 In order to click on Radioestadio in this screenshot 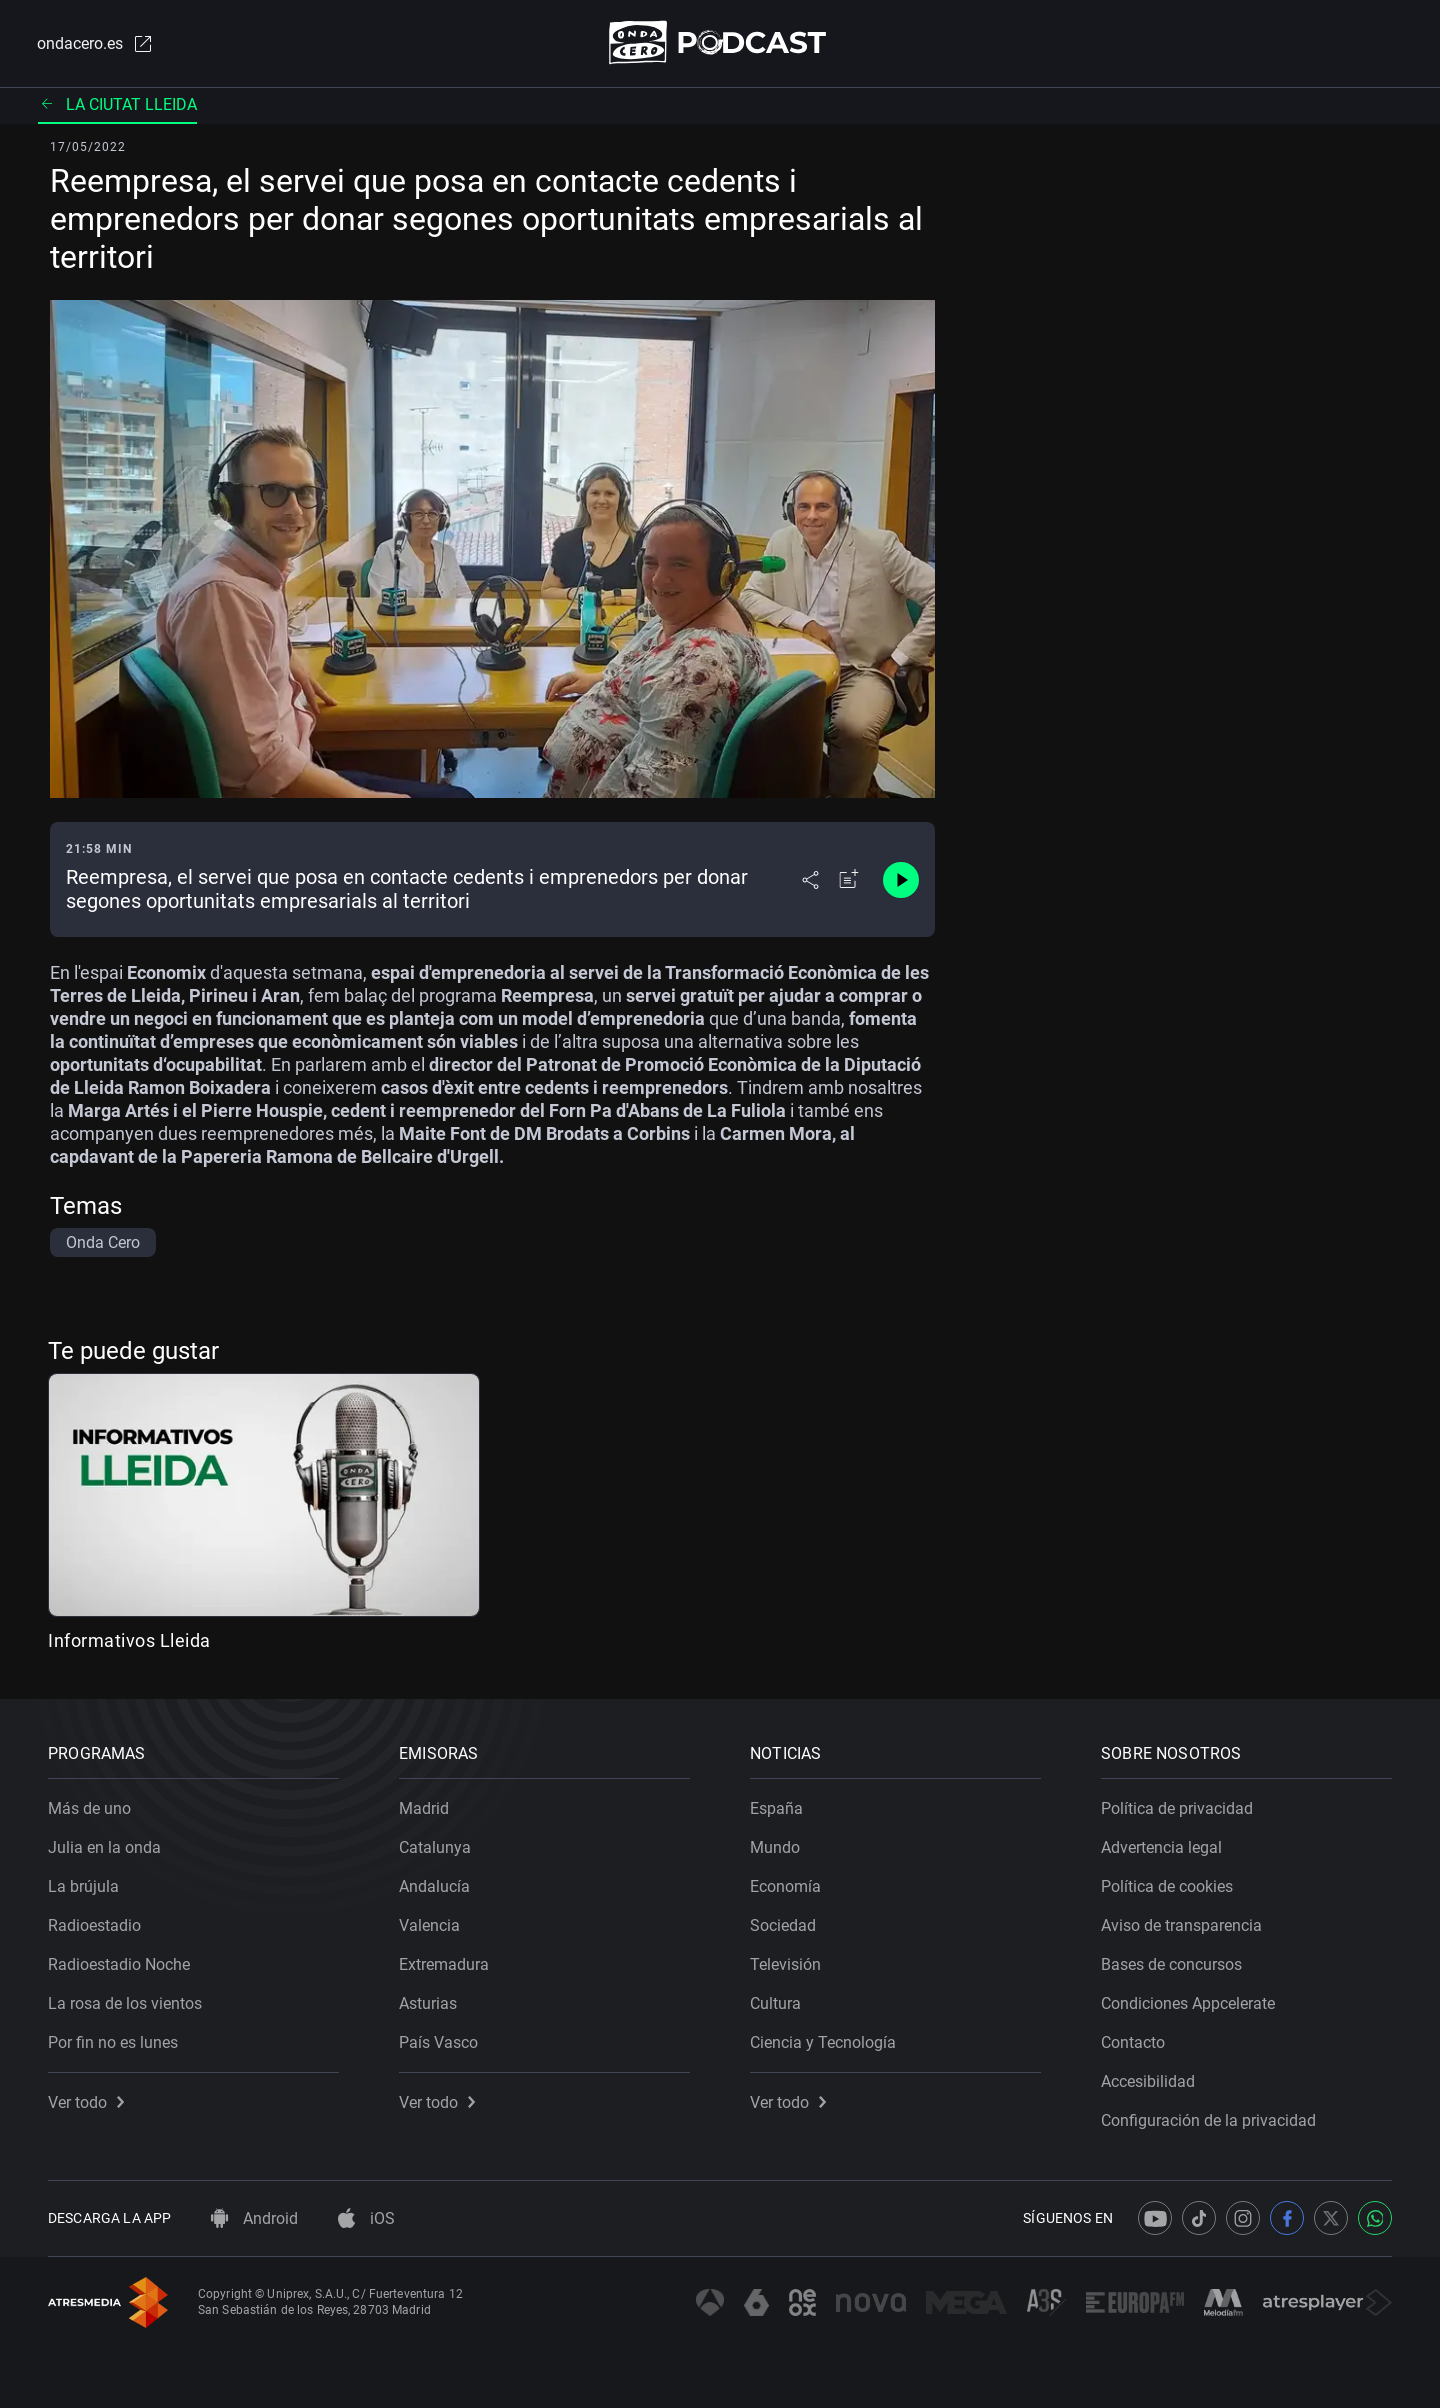, I will do `click(94, 1925)`.